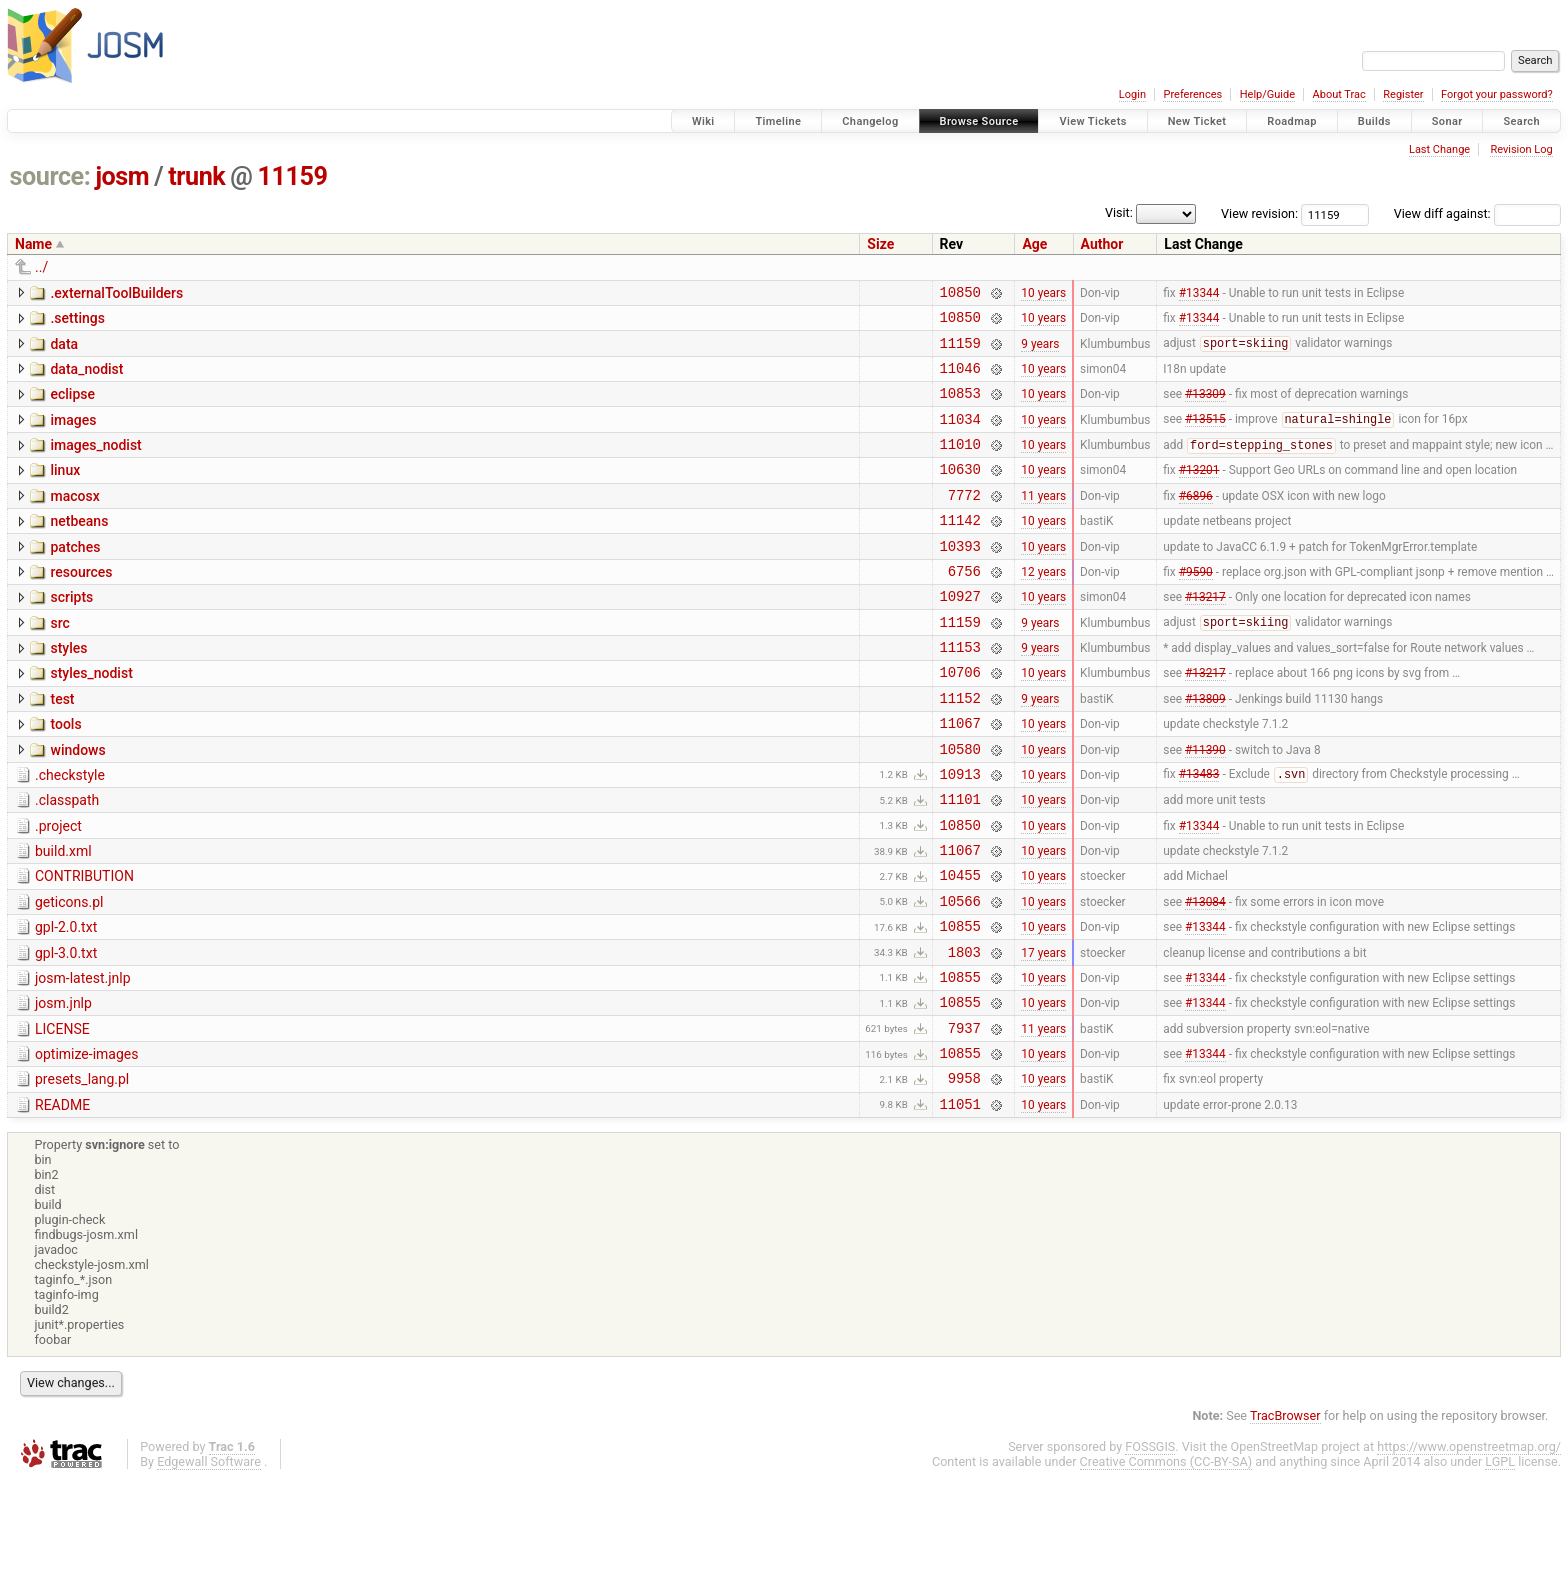 This screenshot has width=1568, height=1579. What do you see at coordinates (960, 691) in the screenshot?
I see `11153` at bounding box center [960, 691].